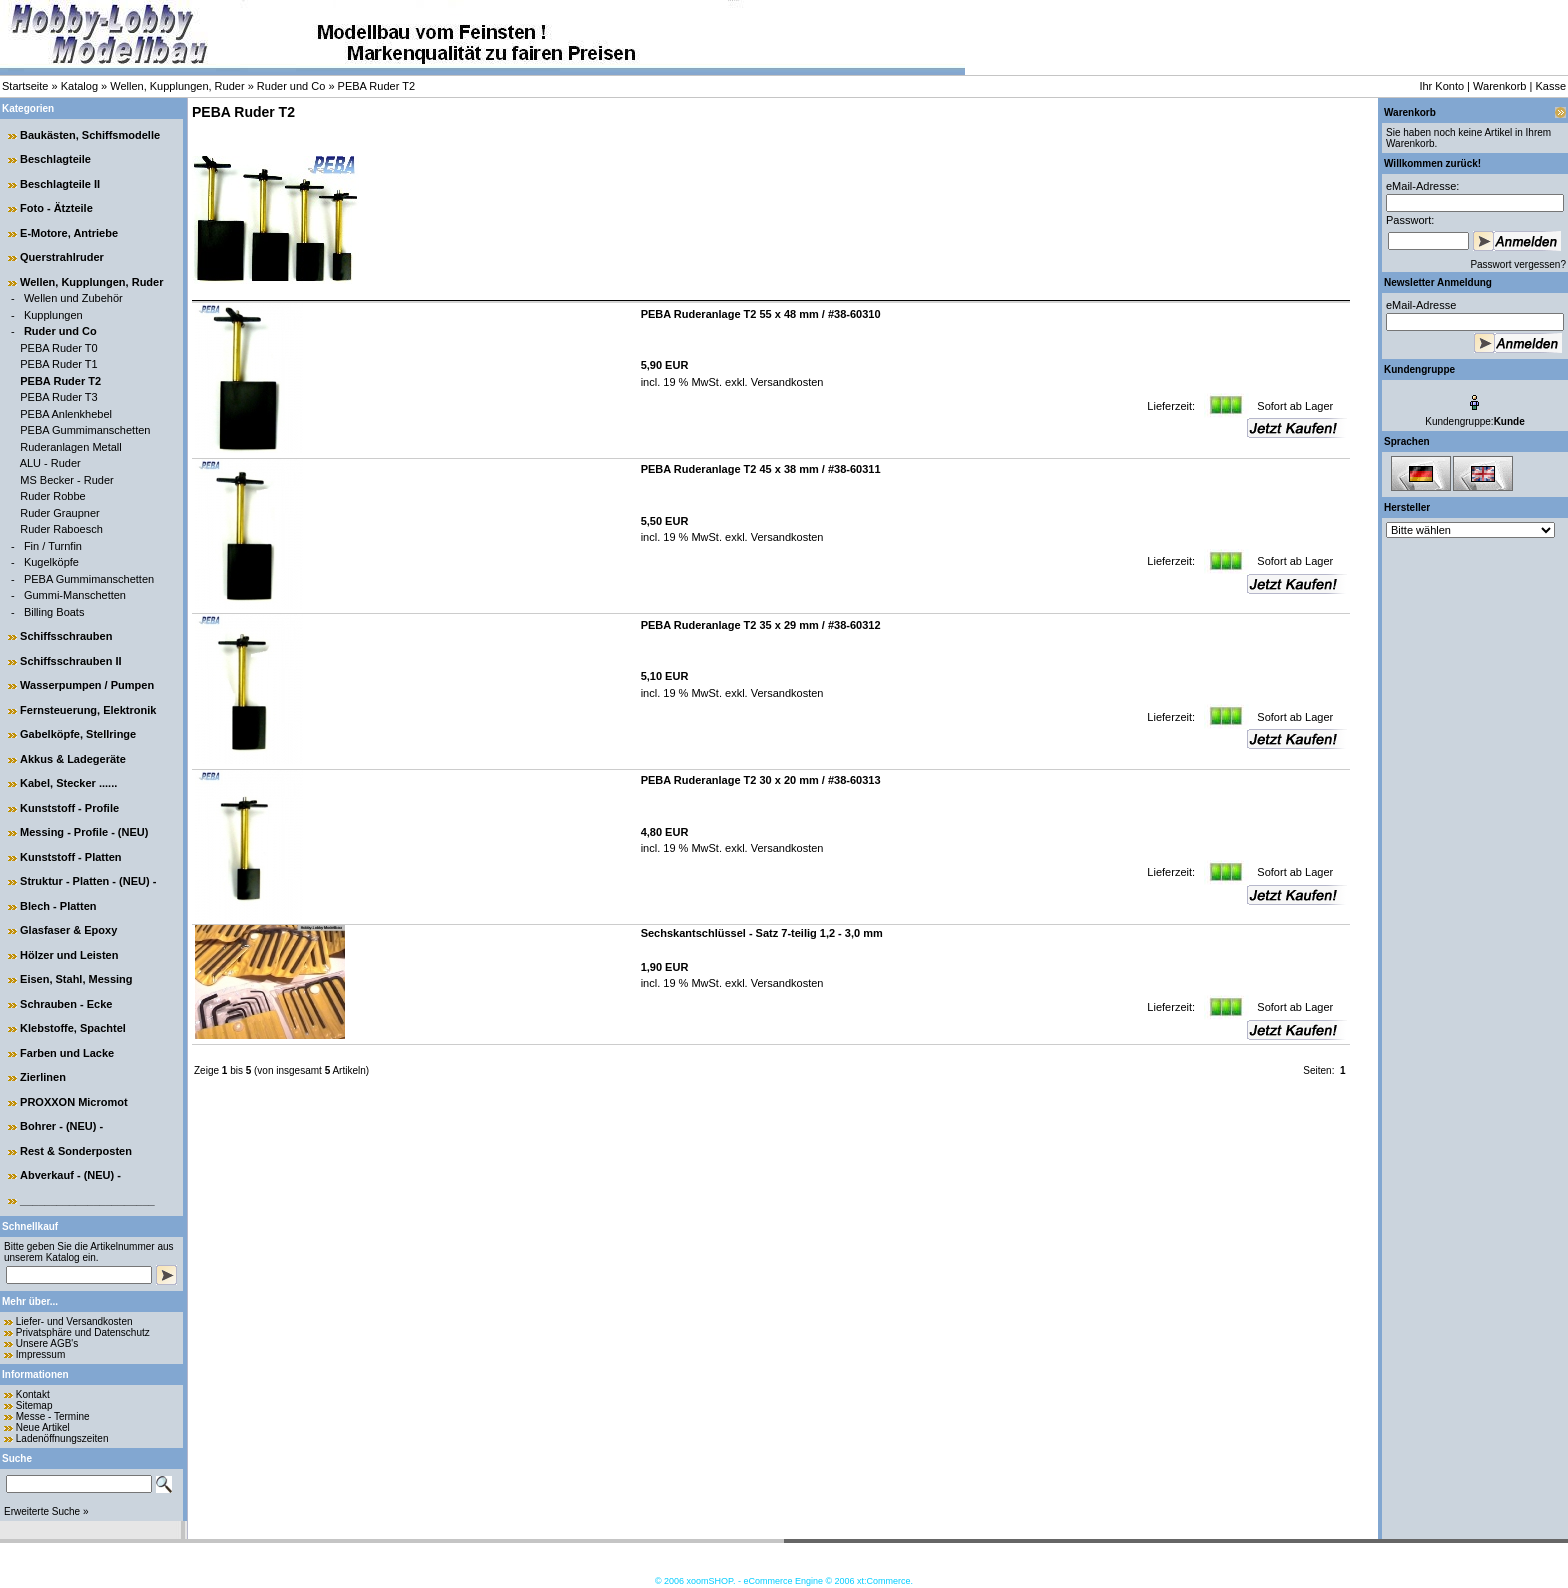 This screenshot has width=1568, height=1588. I want to click on Kunststoff - Profile, so click(69, 808).